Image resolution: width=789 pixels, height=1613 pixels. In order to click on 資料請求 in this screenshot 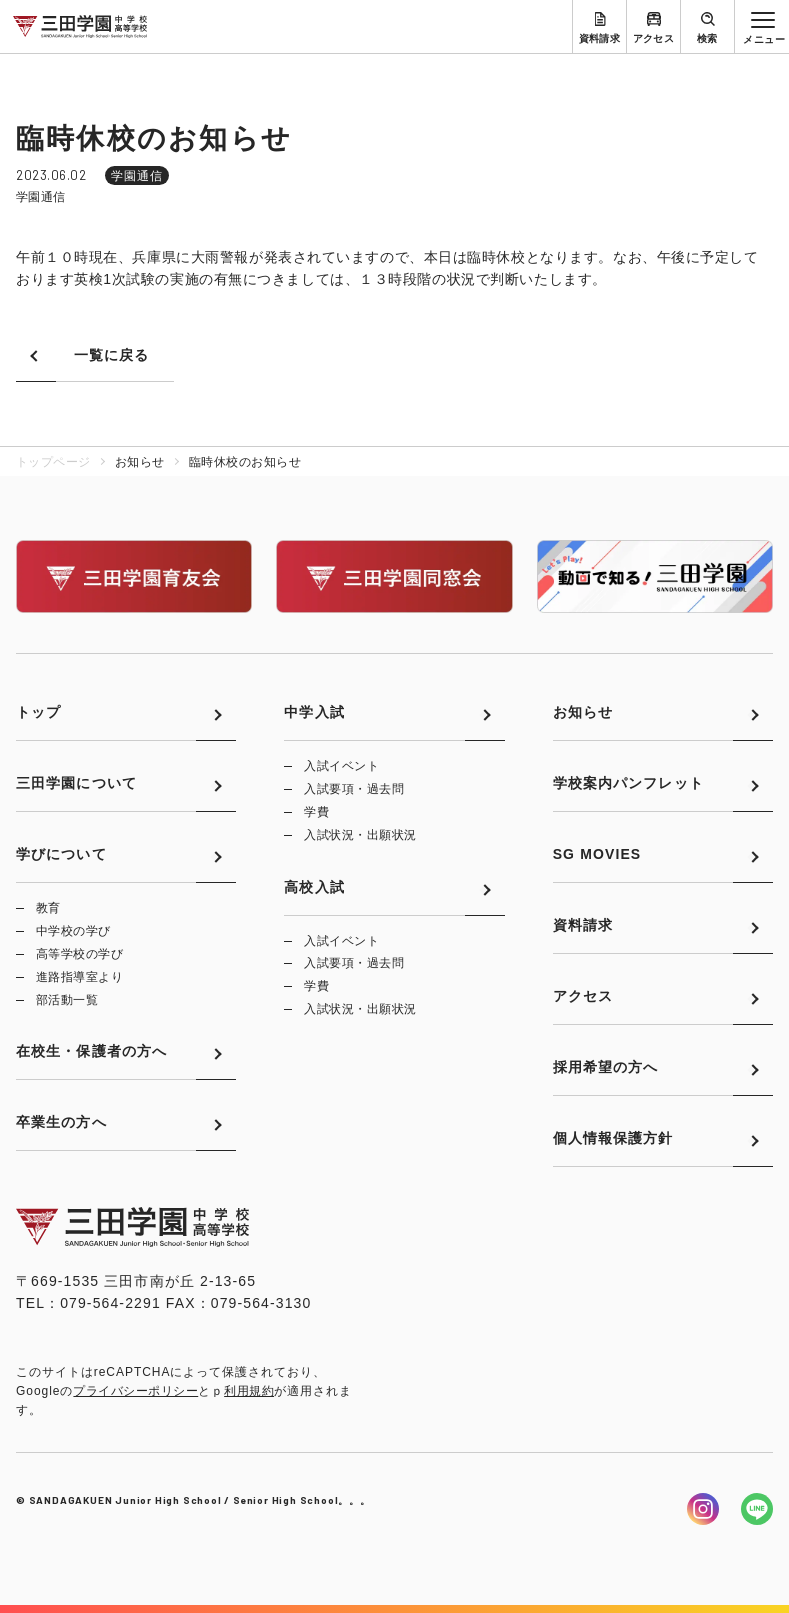, I will do `click(600, 38)`.